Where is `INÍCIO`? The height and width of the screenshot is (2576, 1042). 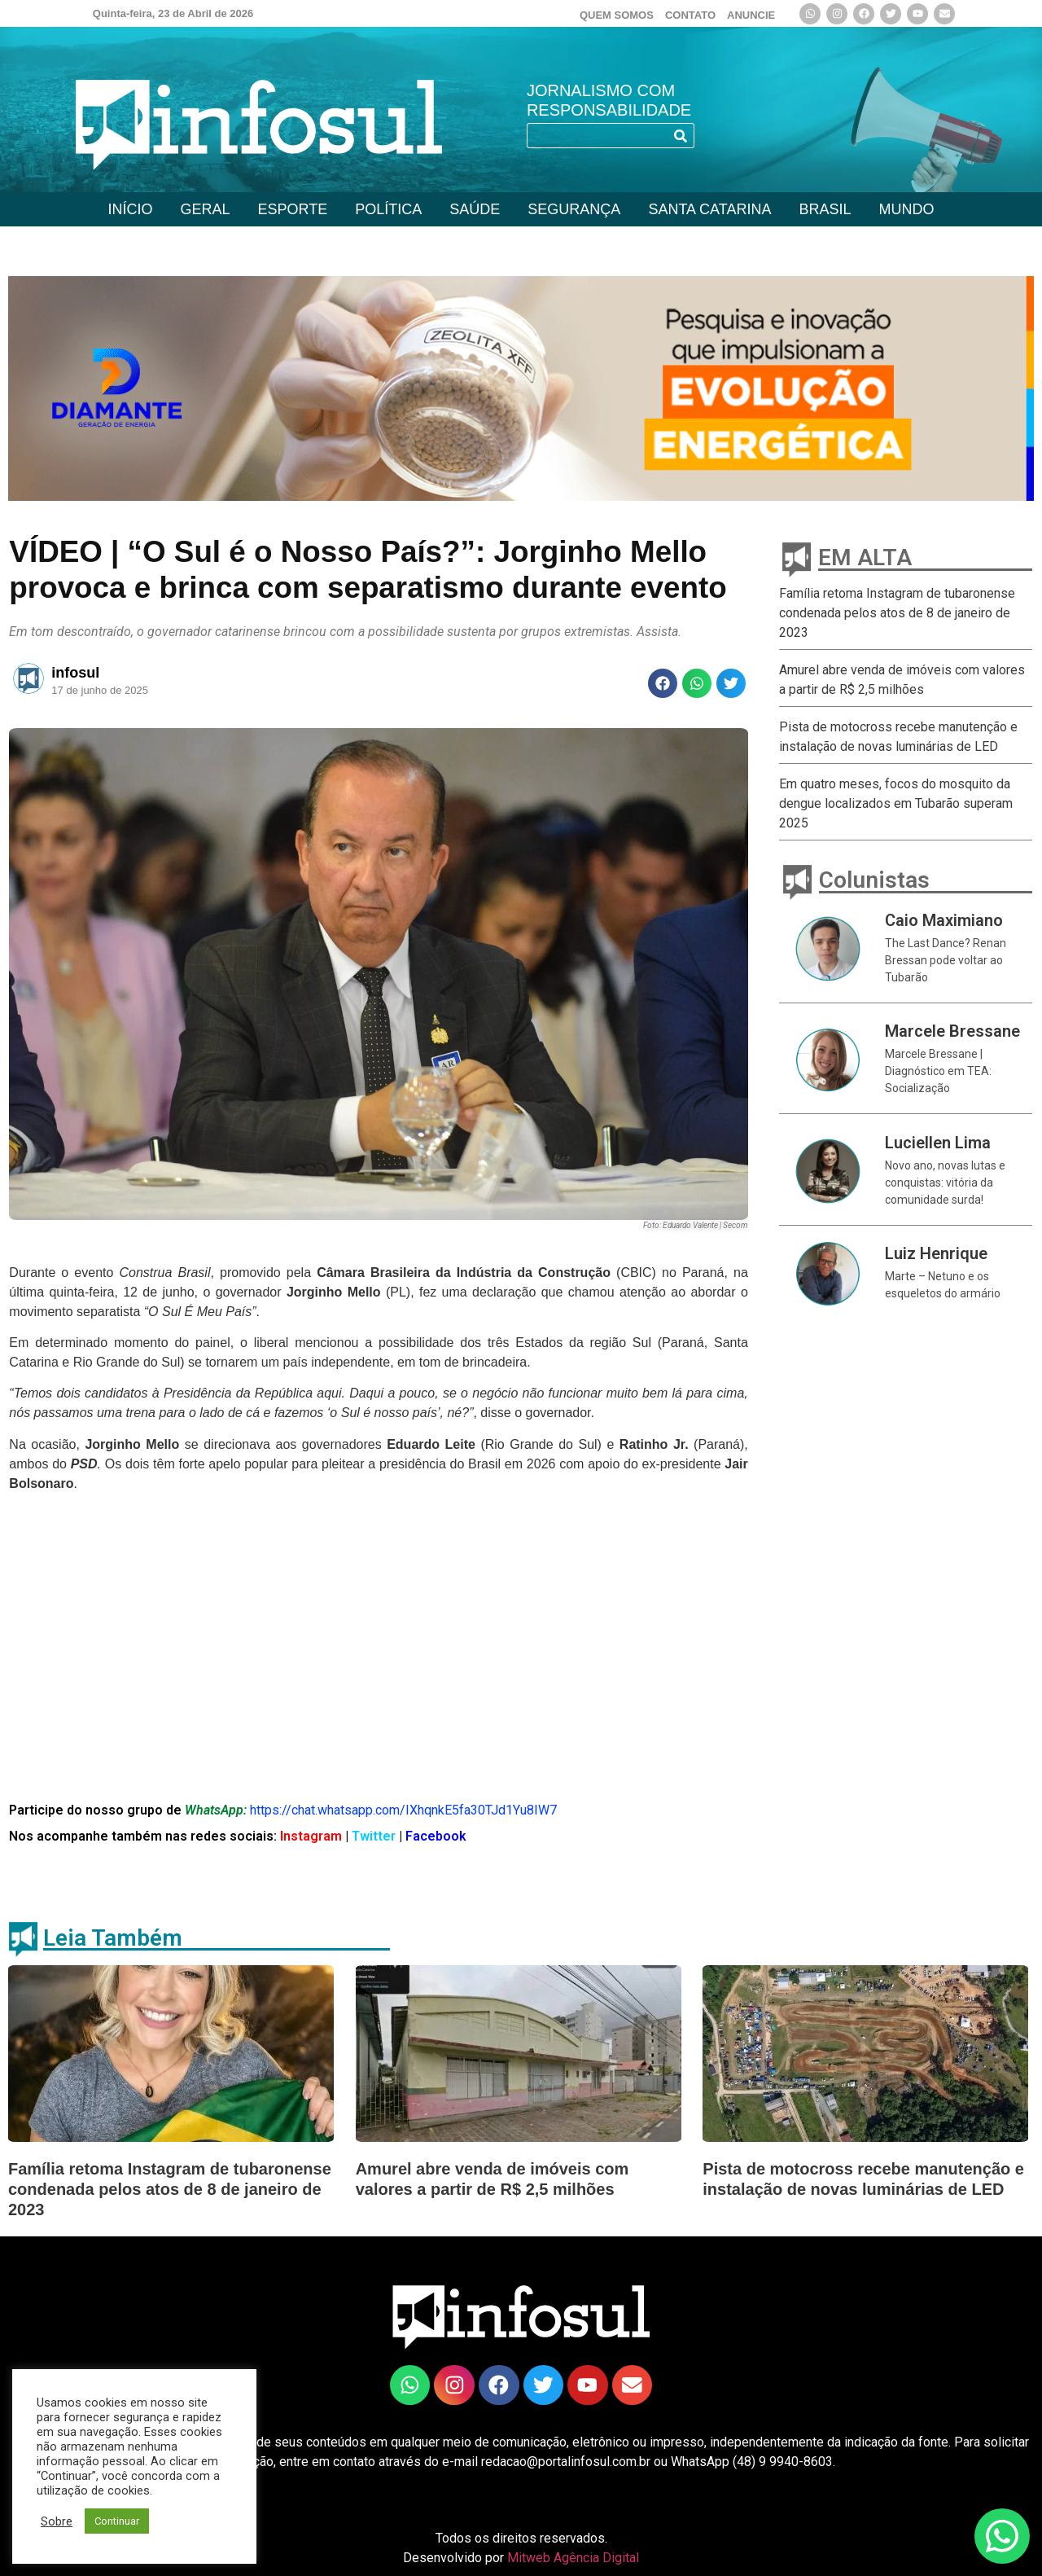 INÍCIO is located at coordinates (130, 209).